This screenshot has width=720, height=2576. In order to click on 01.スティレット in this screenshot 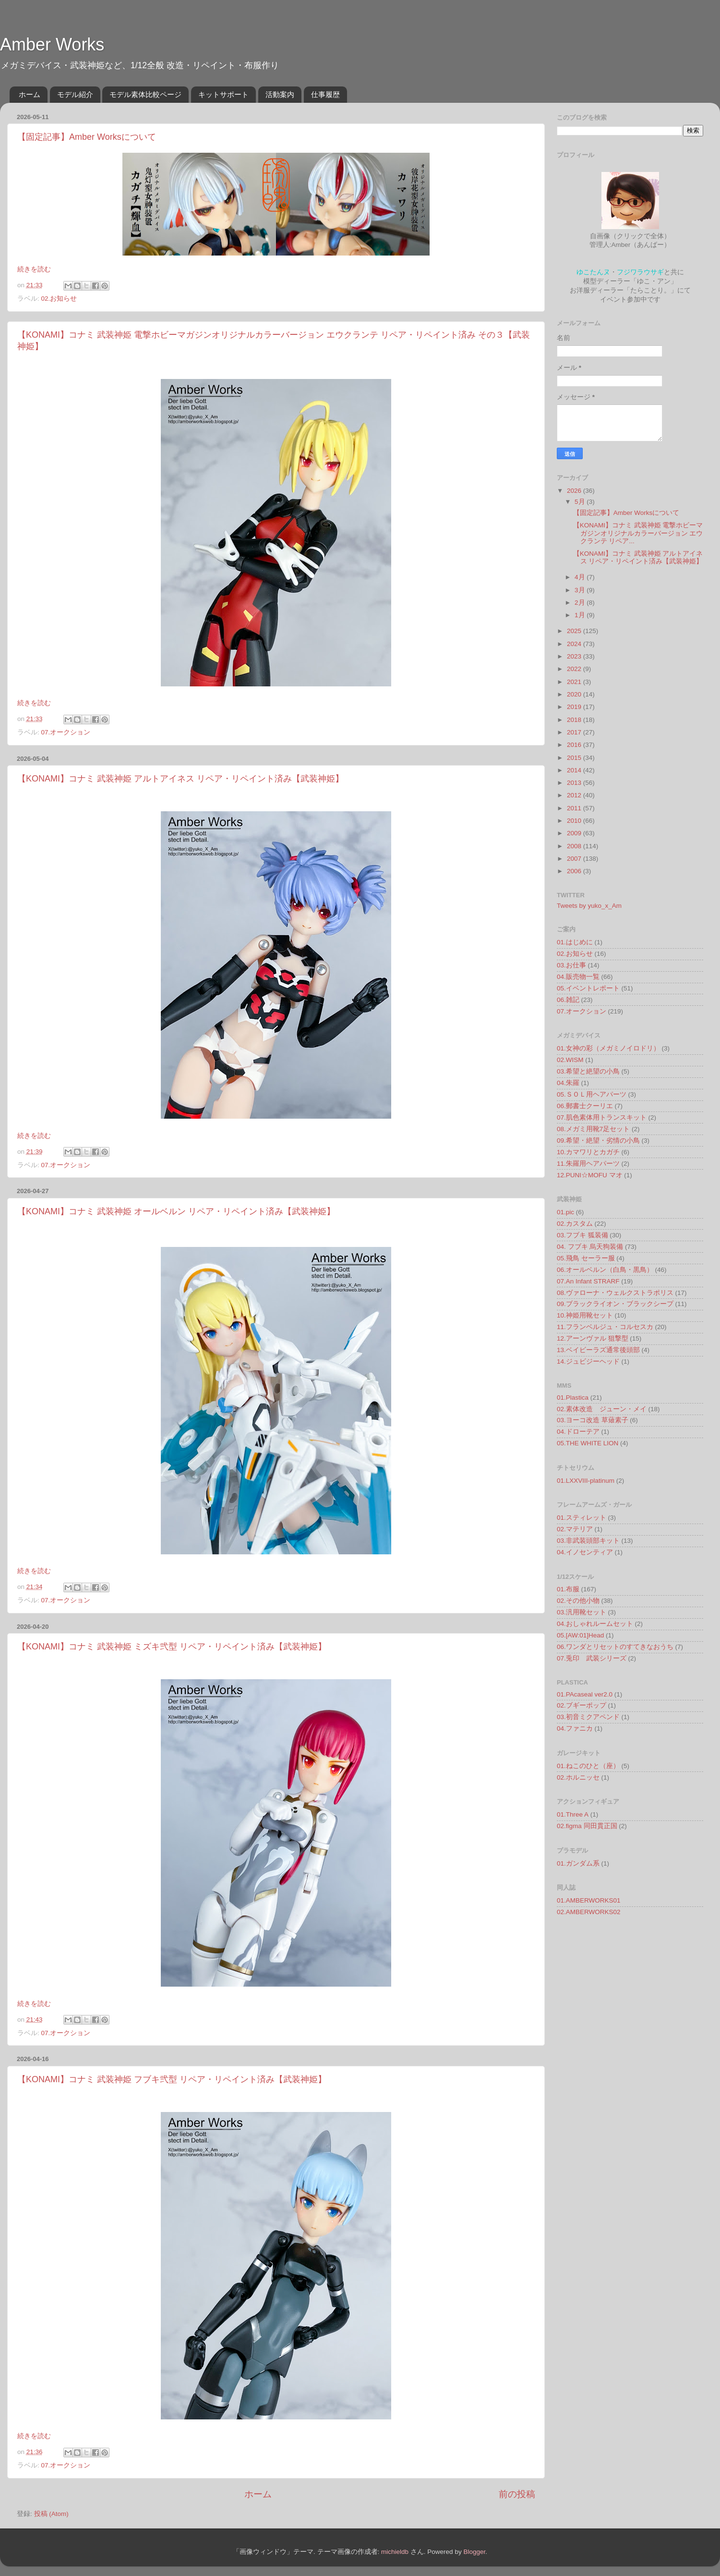, I will do `click(581, 1517)`.